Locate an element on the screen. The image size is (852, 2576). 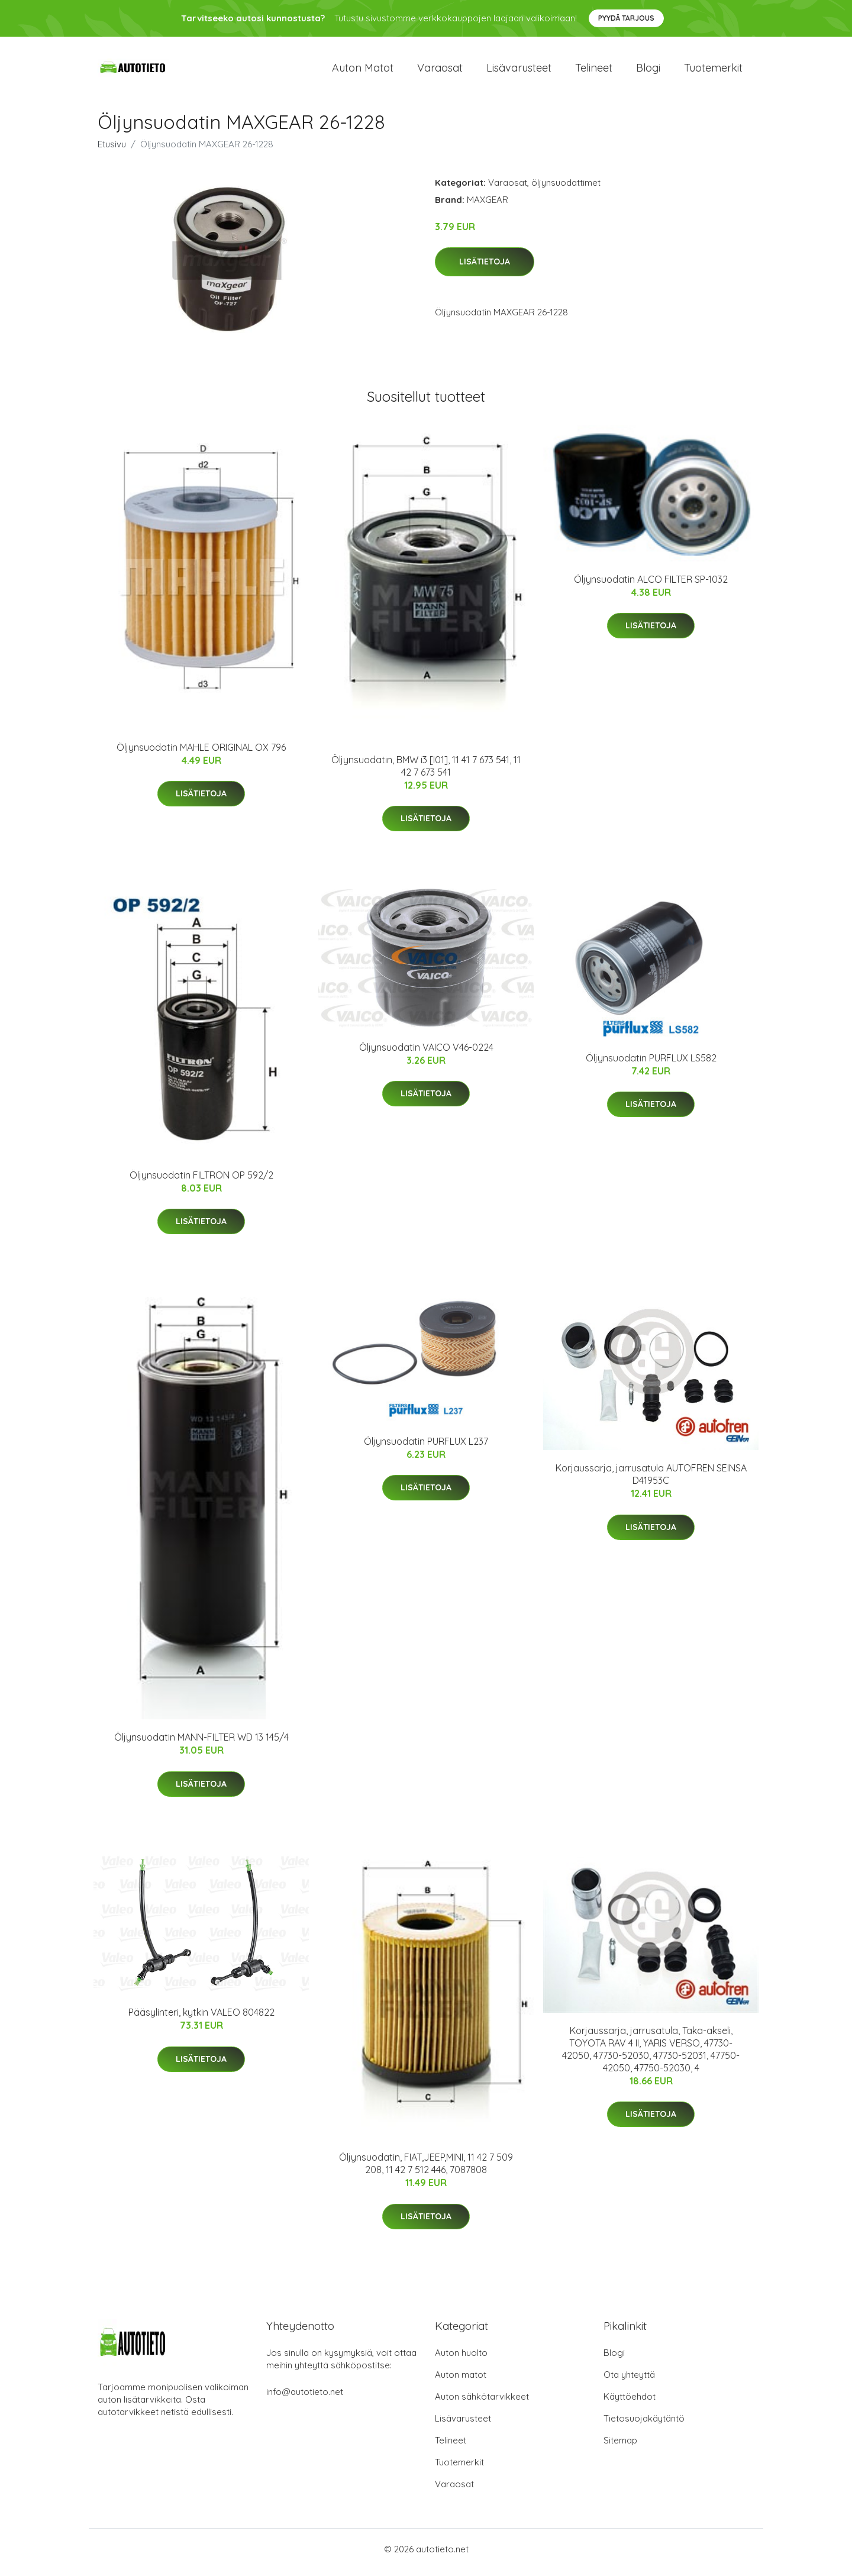
Lisätietoja is located at coordinates (484, 268).